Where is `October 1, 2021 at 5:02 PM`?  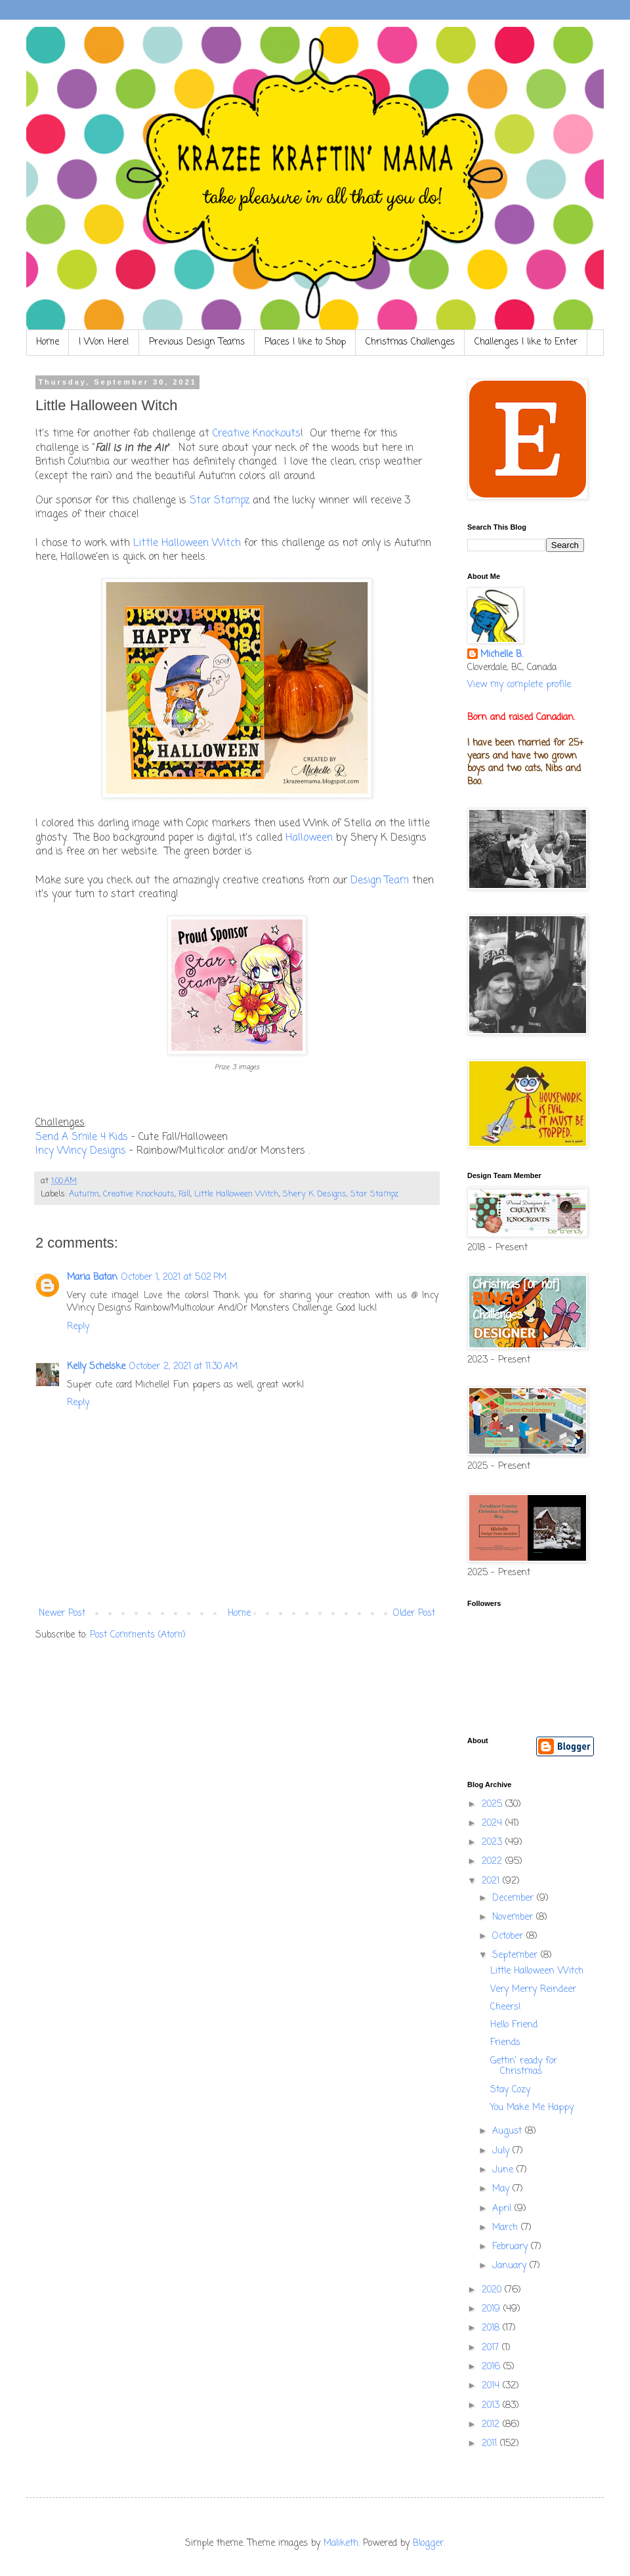 October 1, 2021 at 5:02 PM is located at coordinates (173, 1277).